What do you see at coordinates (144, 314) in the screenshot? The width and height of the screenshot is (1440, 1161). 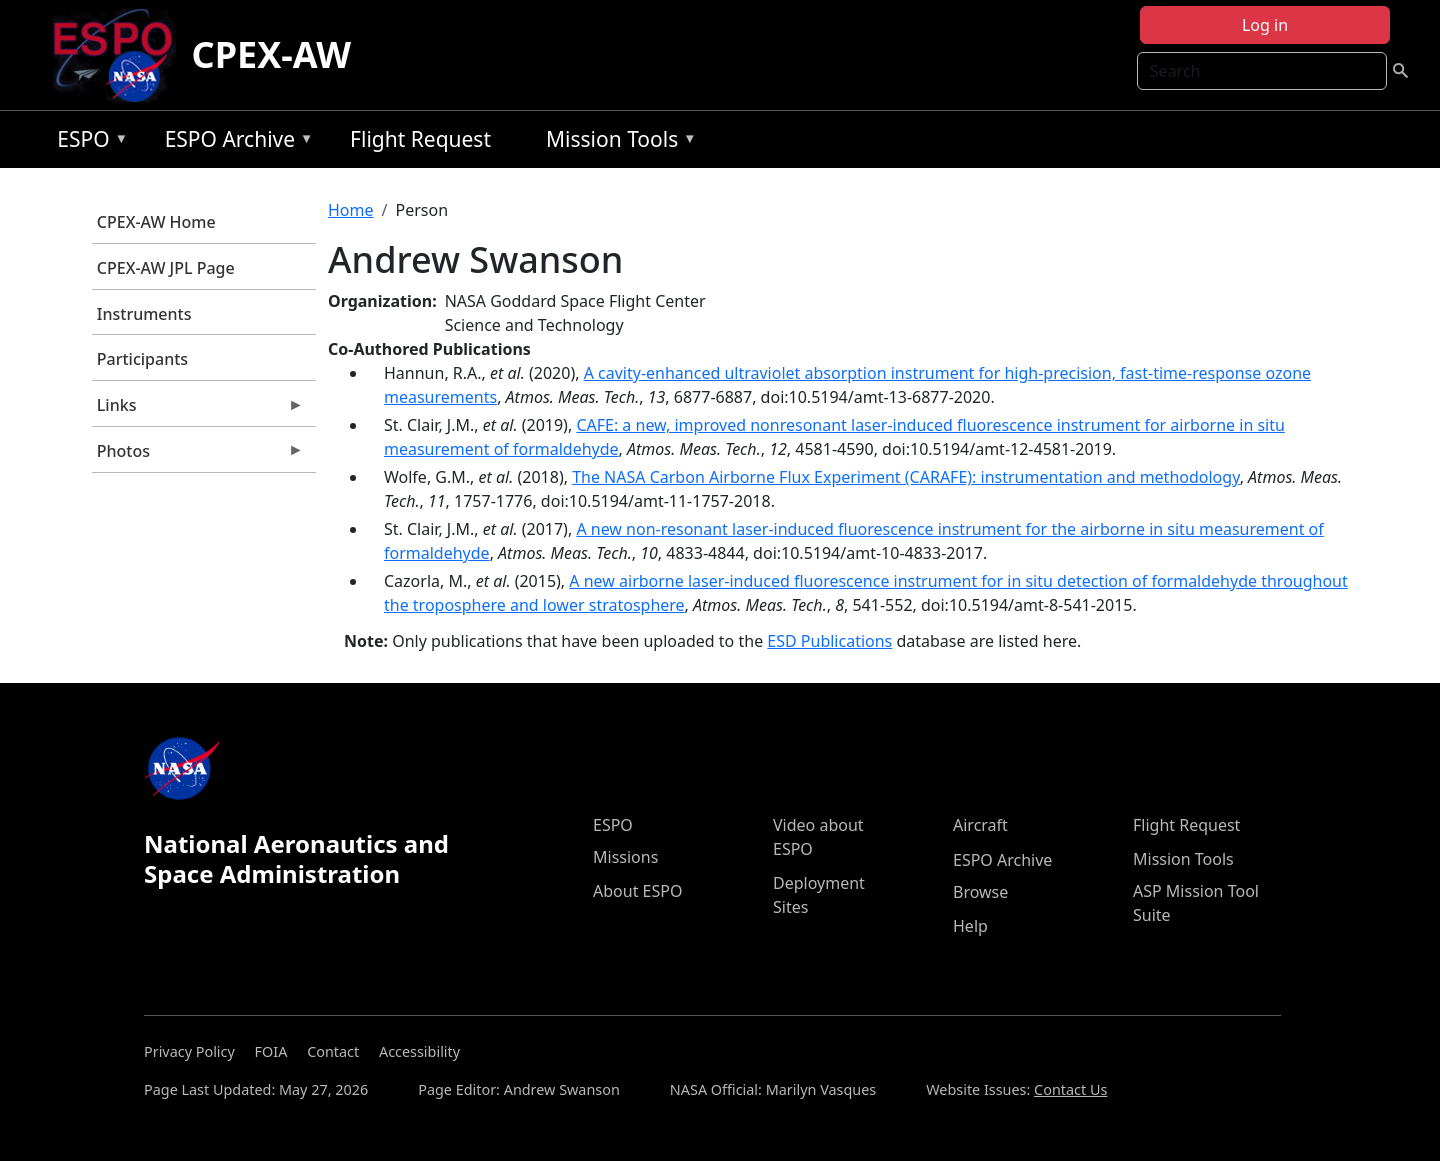 I see `Instruments` at bounding box center [144, 314].